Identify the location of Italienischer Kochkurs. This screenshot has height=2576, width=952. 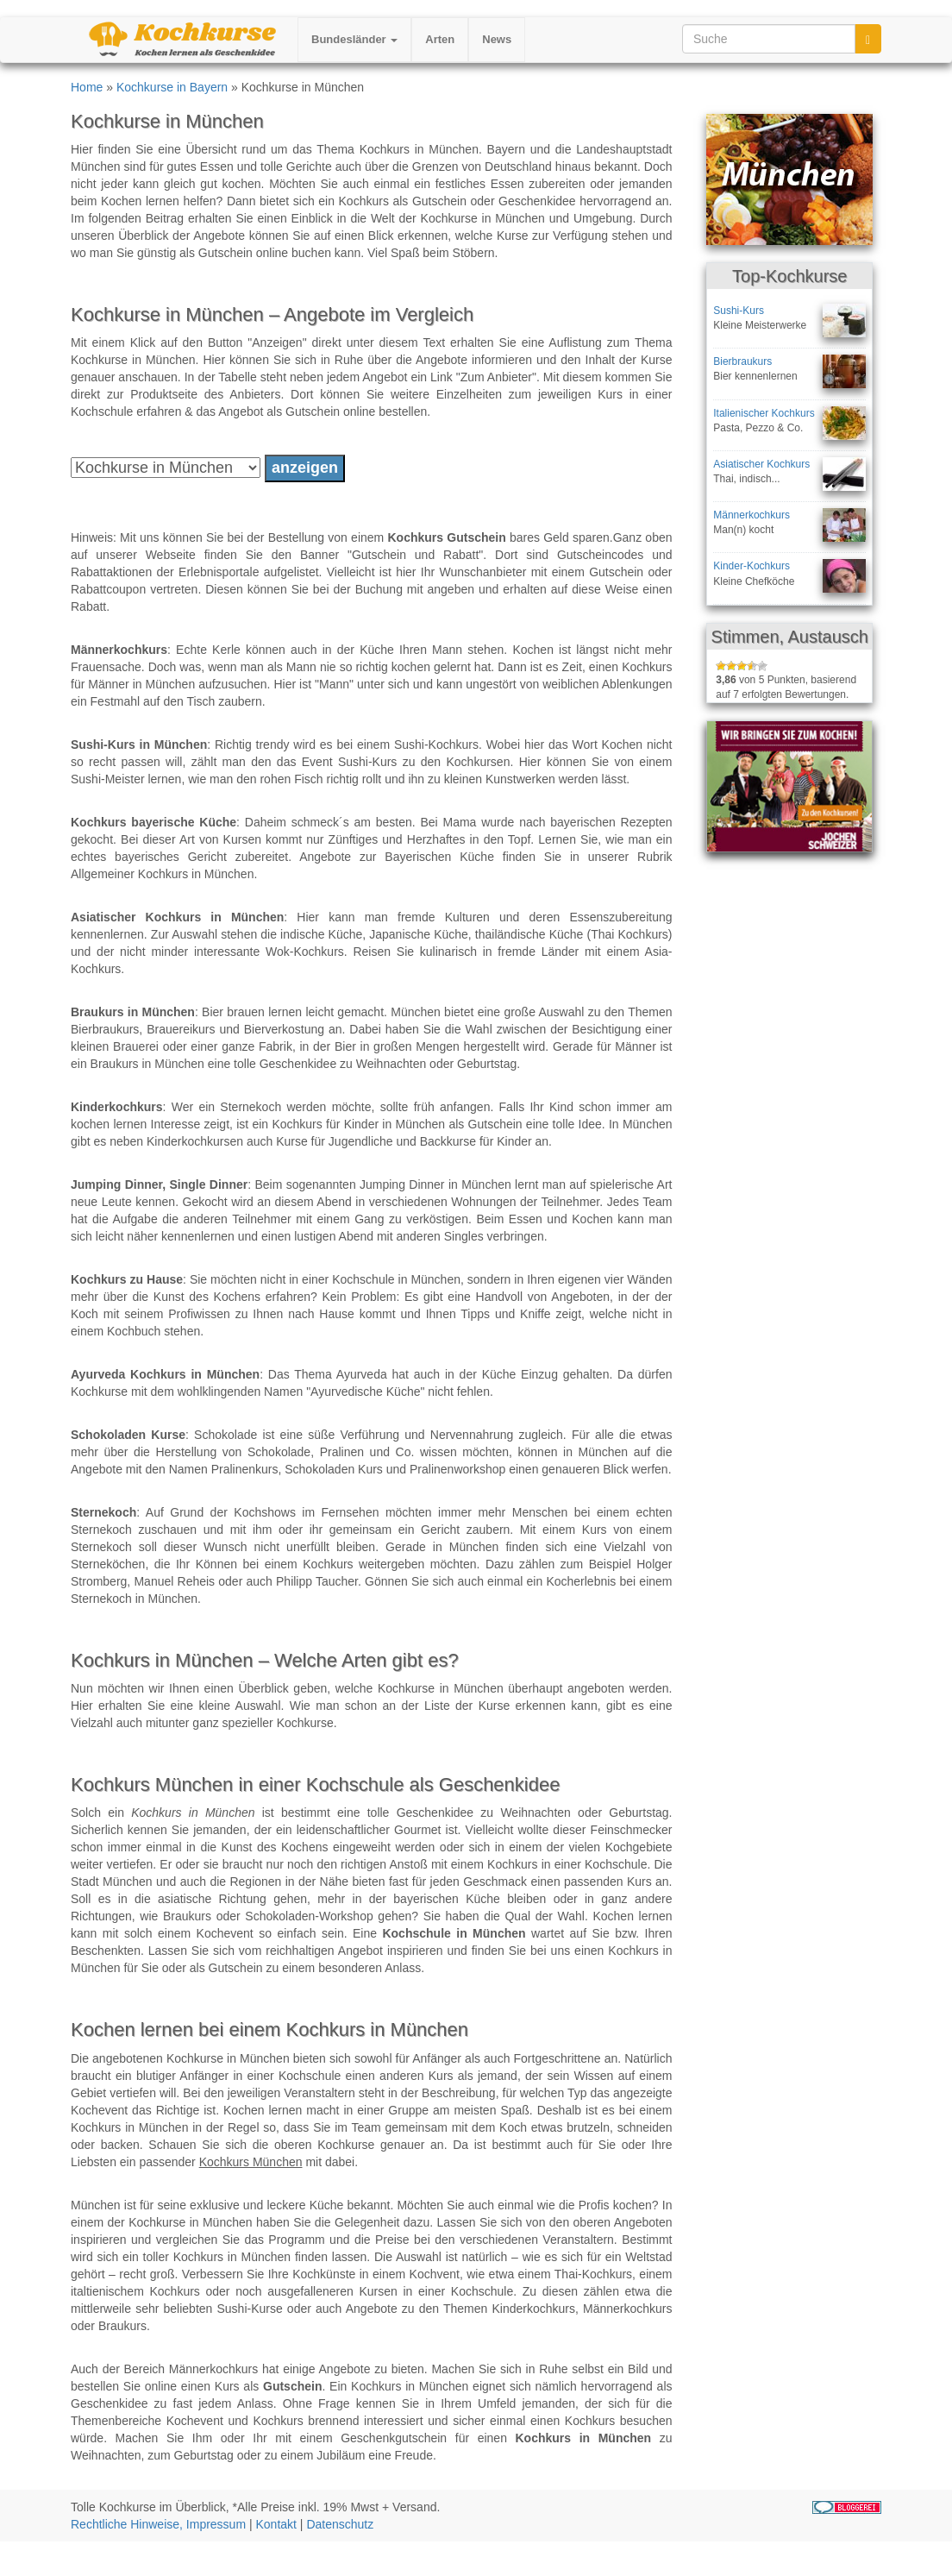
(763, 413).